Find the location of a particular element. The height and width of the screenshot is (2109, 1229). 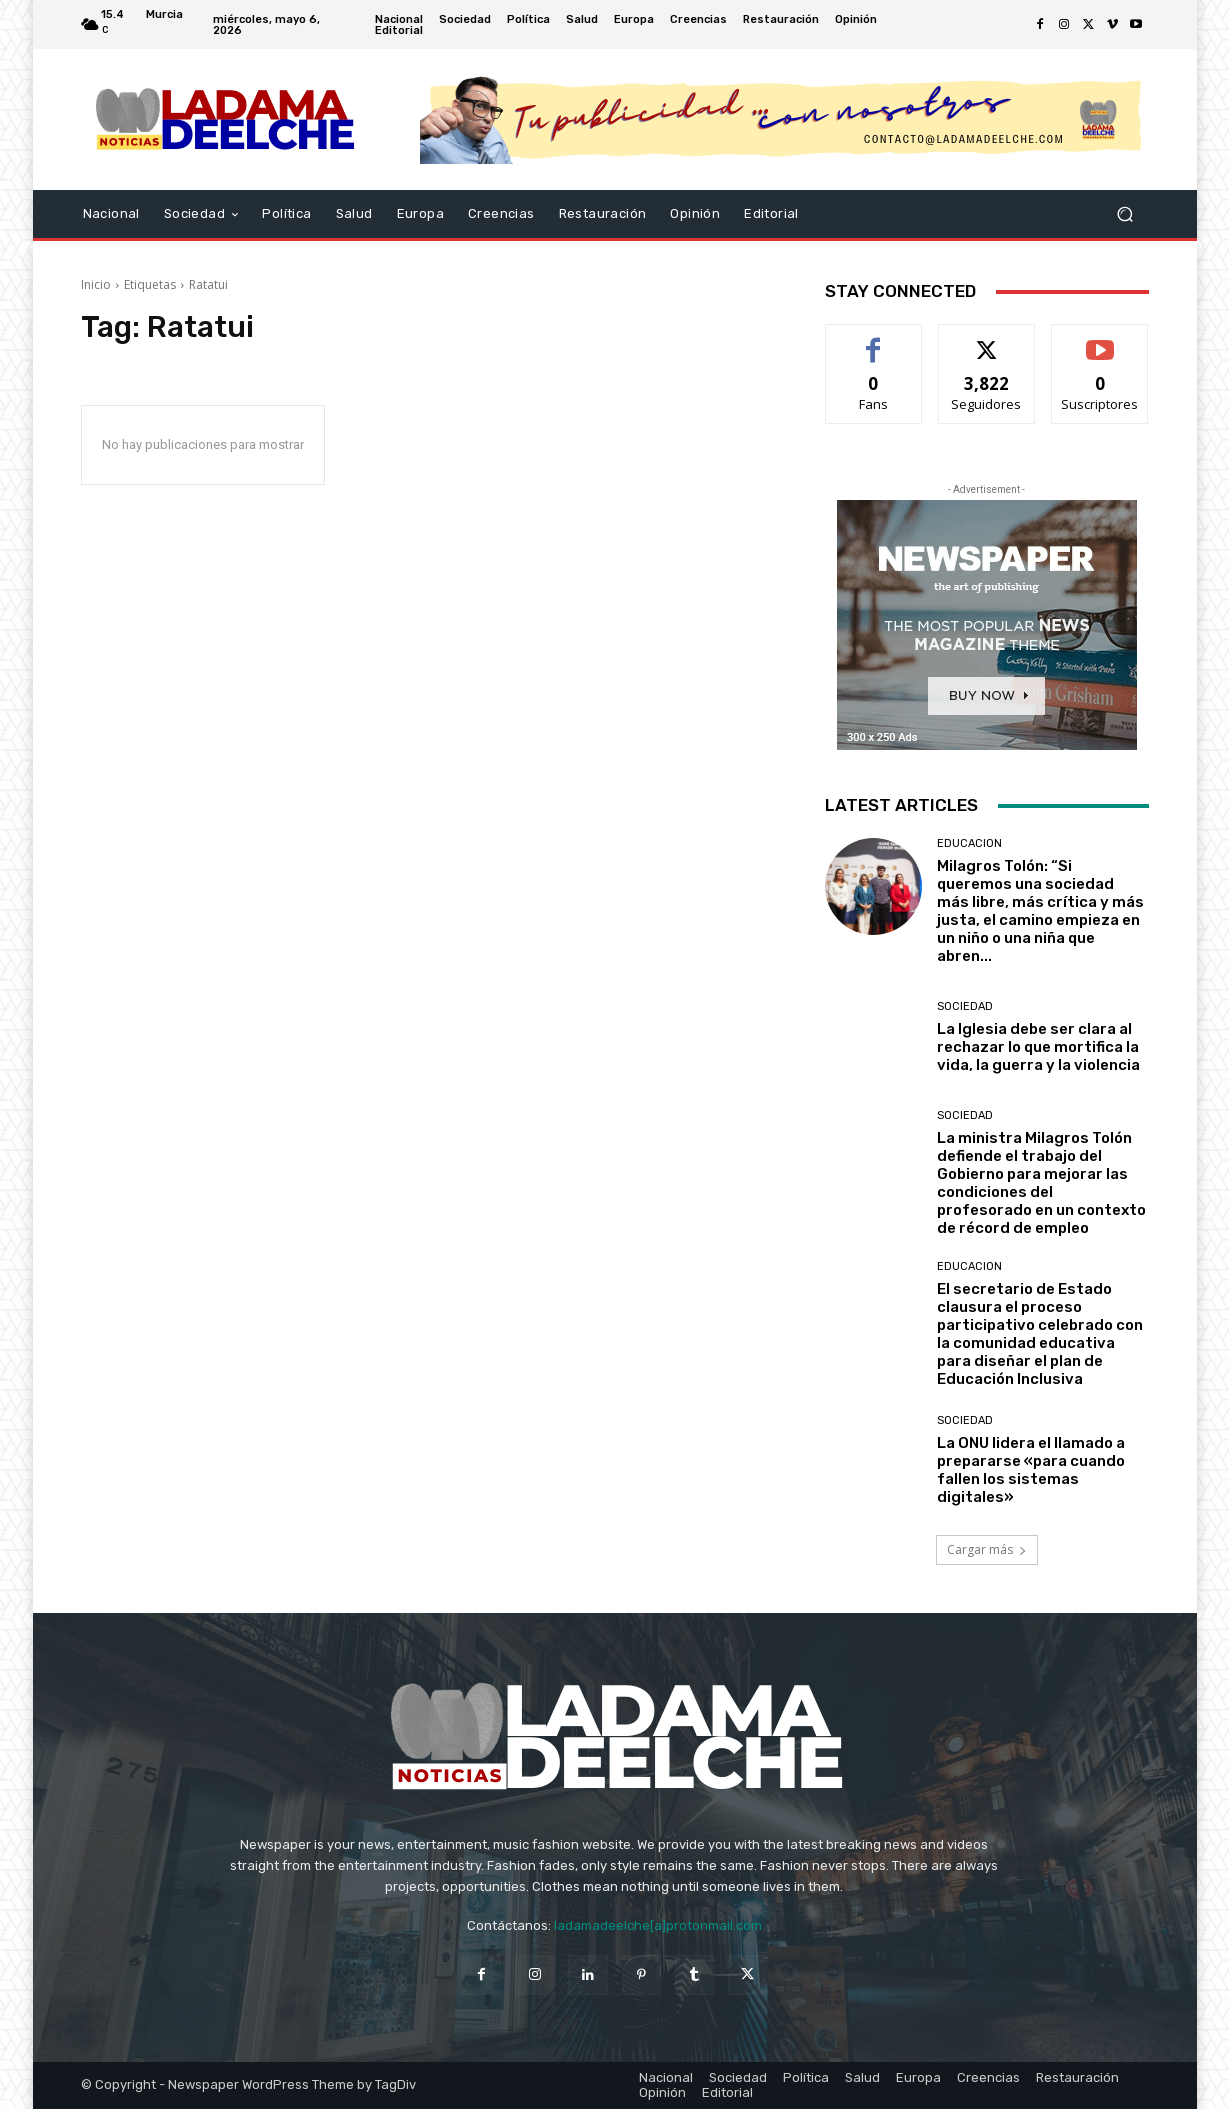

ladamadeelche[a]protonmail.com is located at coordinates (658, 1925).